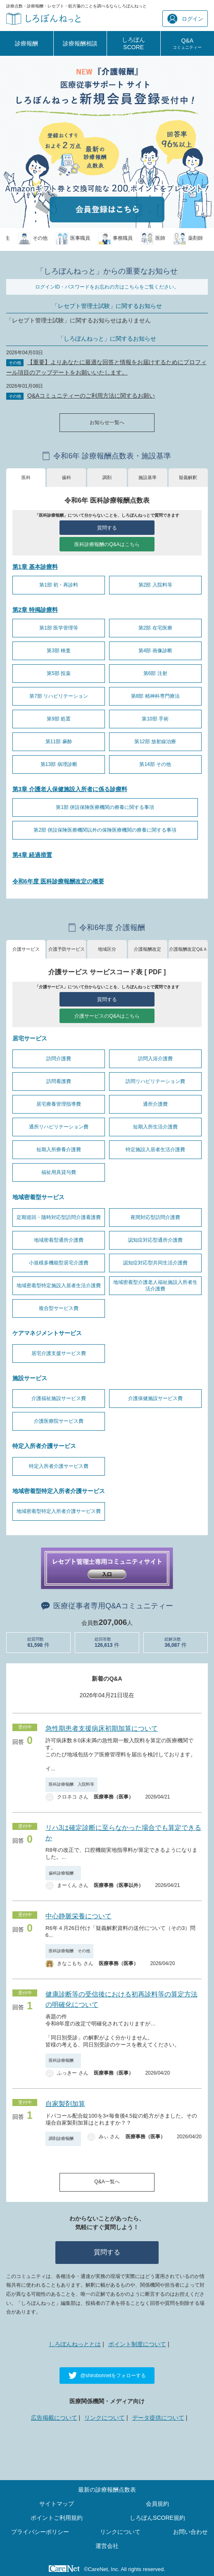 The image size is (214, 2576). Describe the element at coordinates (71, 1784) in the screenshot. I see `医科診療報酬 入院料等` at that location.